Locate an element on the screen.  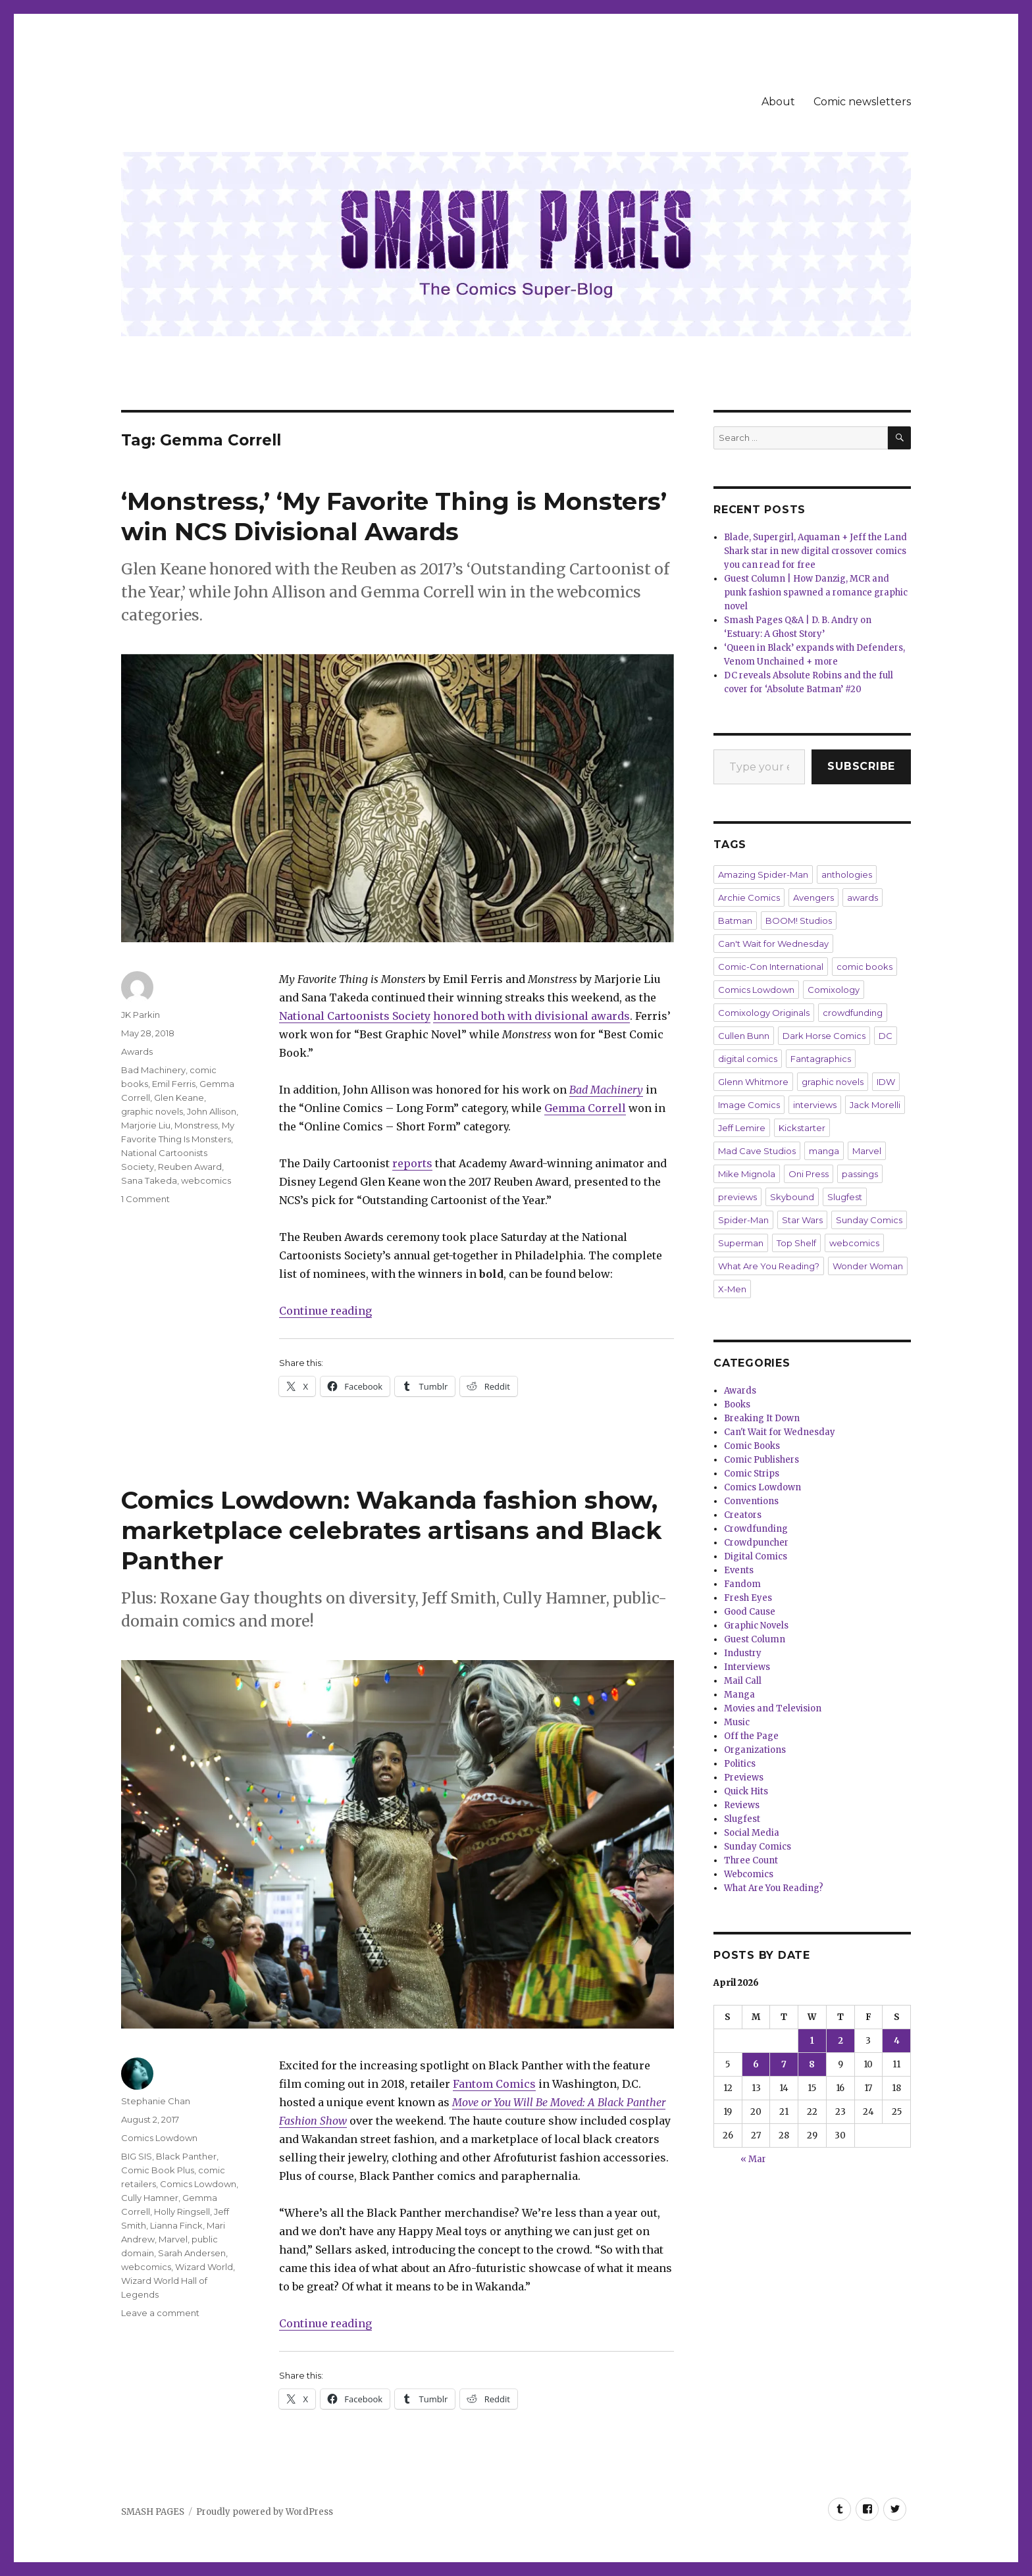
4 [Posts published on April 4, 2026] is located at coordinates (897, 2040).